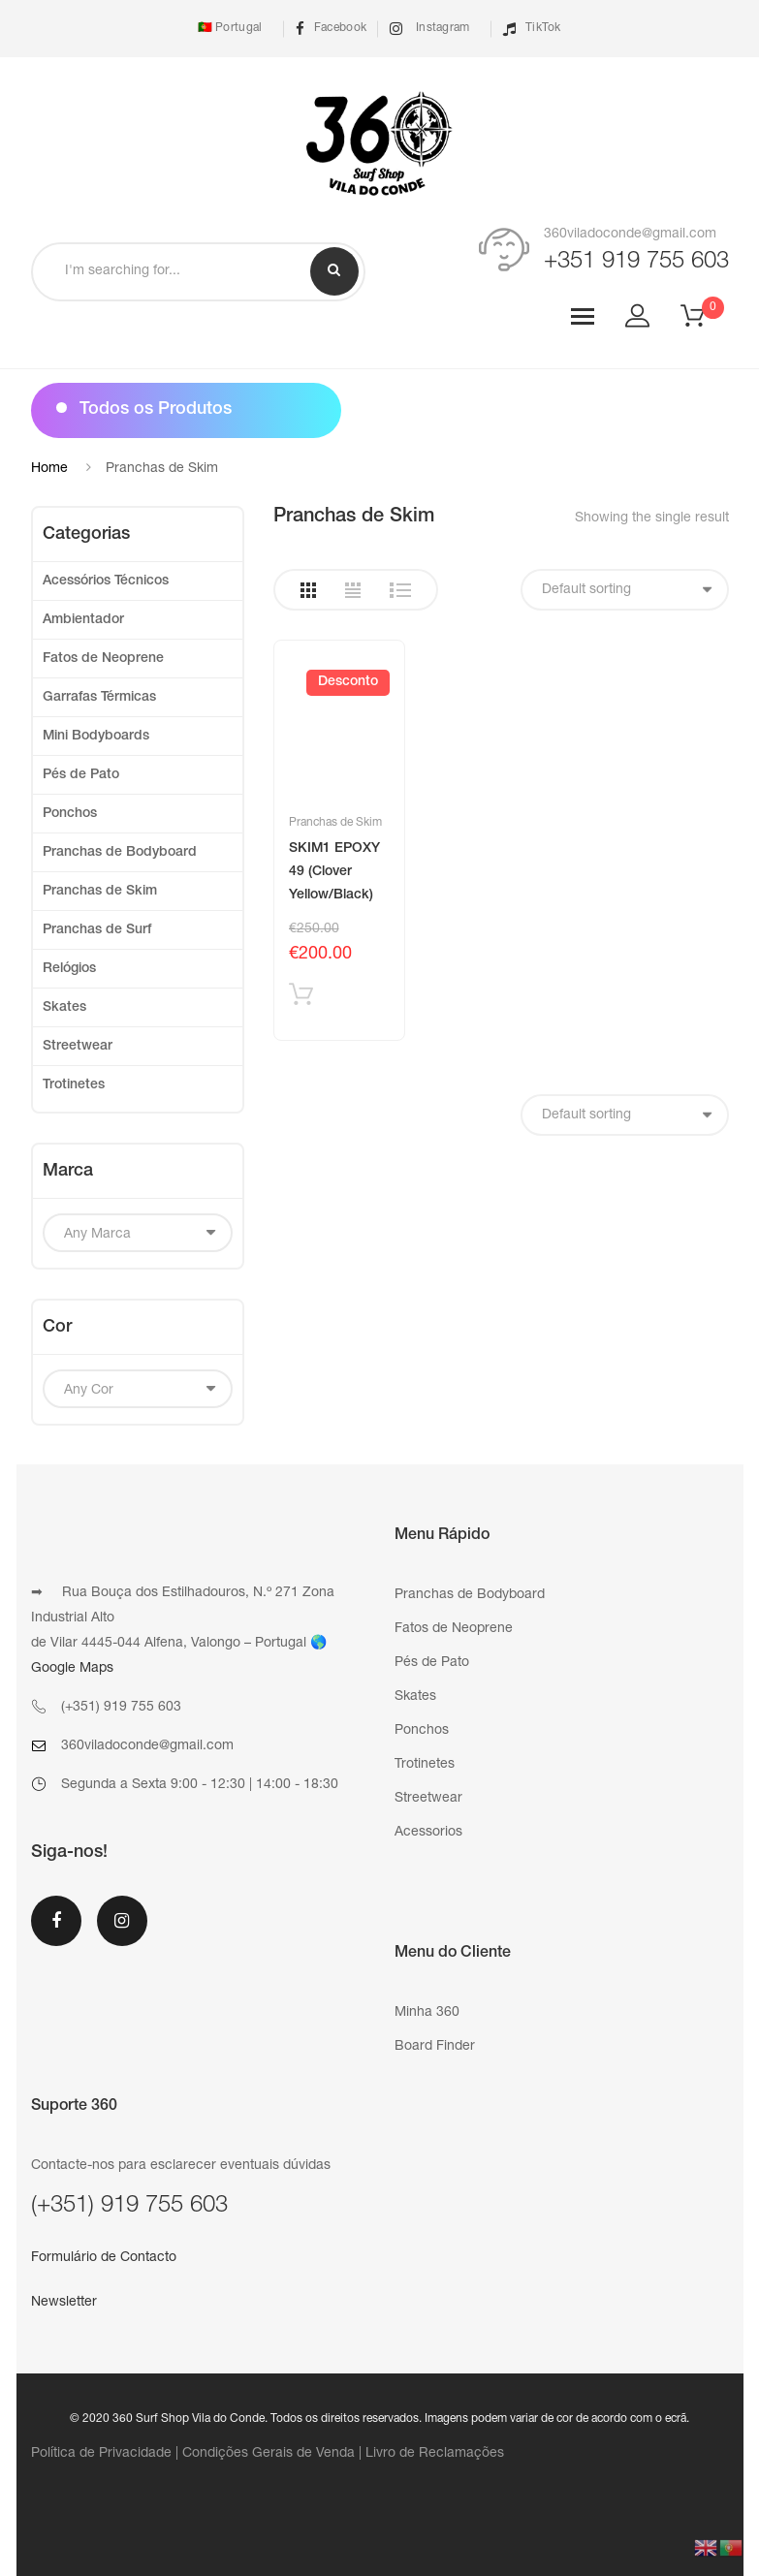  What do you see at coordinates (428, 1832) in the screenshot?
I see `Acessorios` at bounding box center [428, 1832].